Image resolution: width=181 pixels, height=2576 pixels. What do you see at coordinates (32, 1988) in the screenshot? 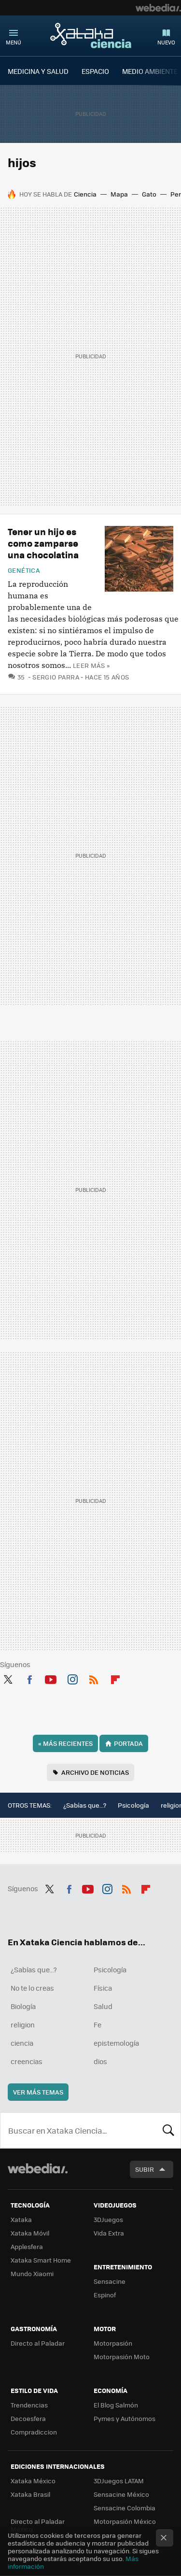
I see `No te lo creas` at bounding box center [32, 1988].